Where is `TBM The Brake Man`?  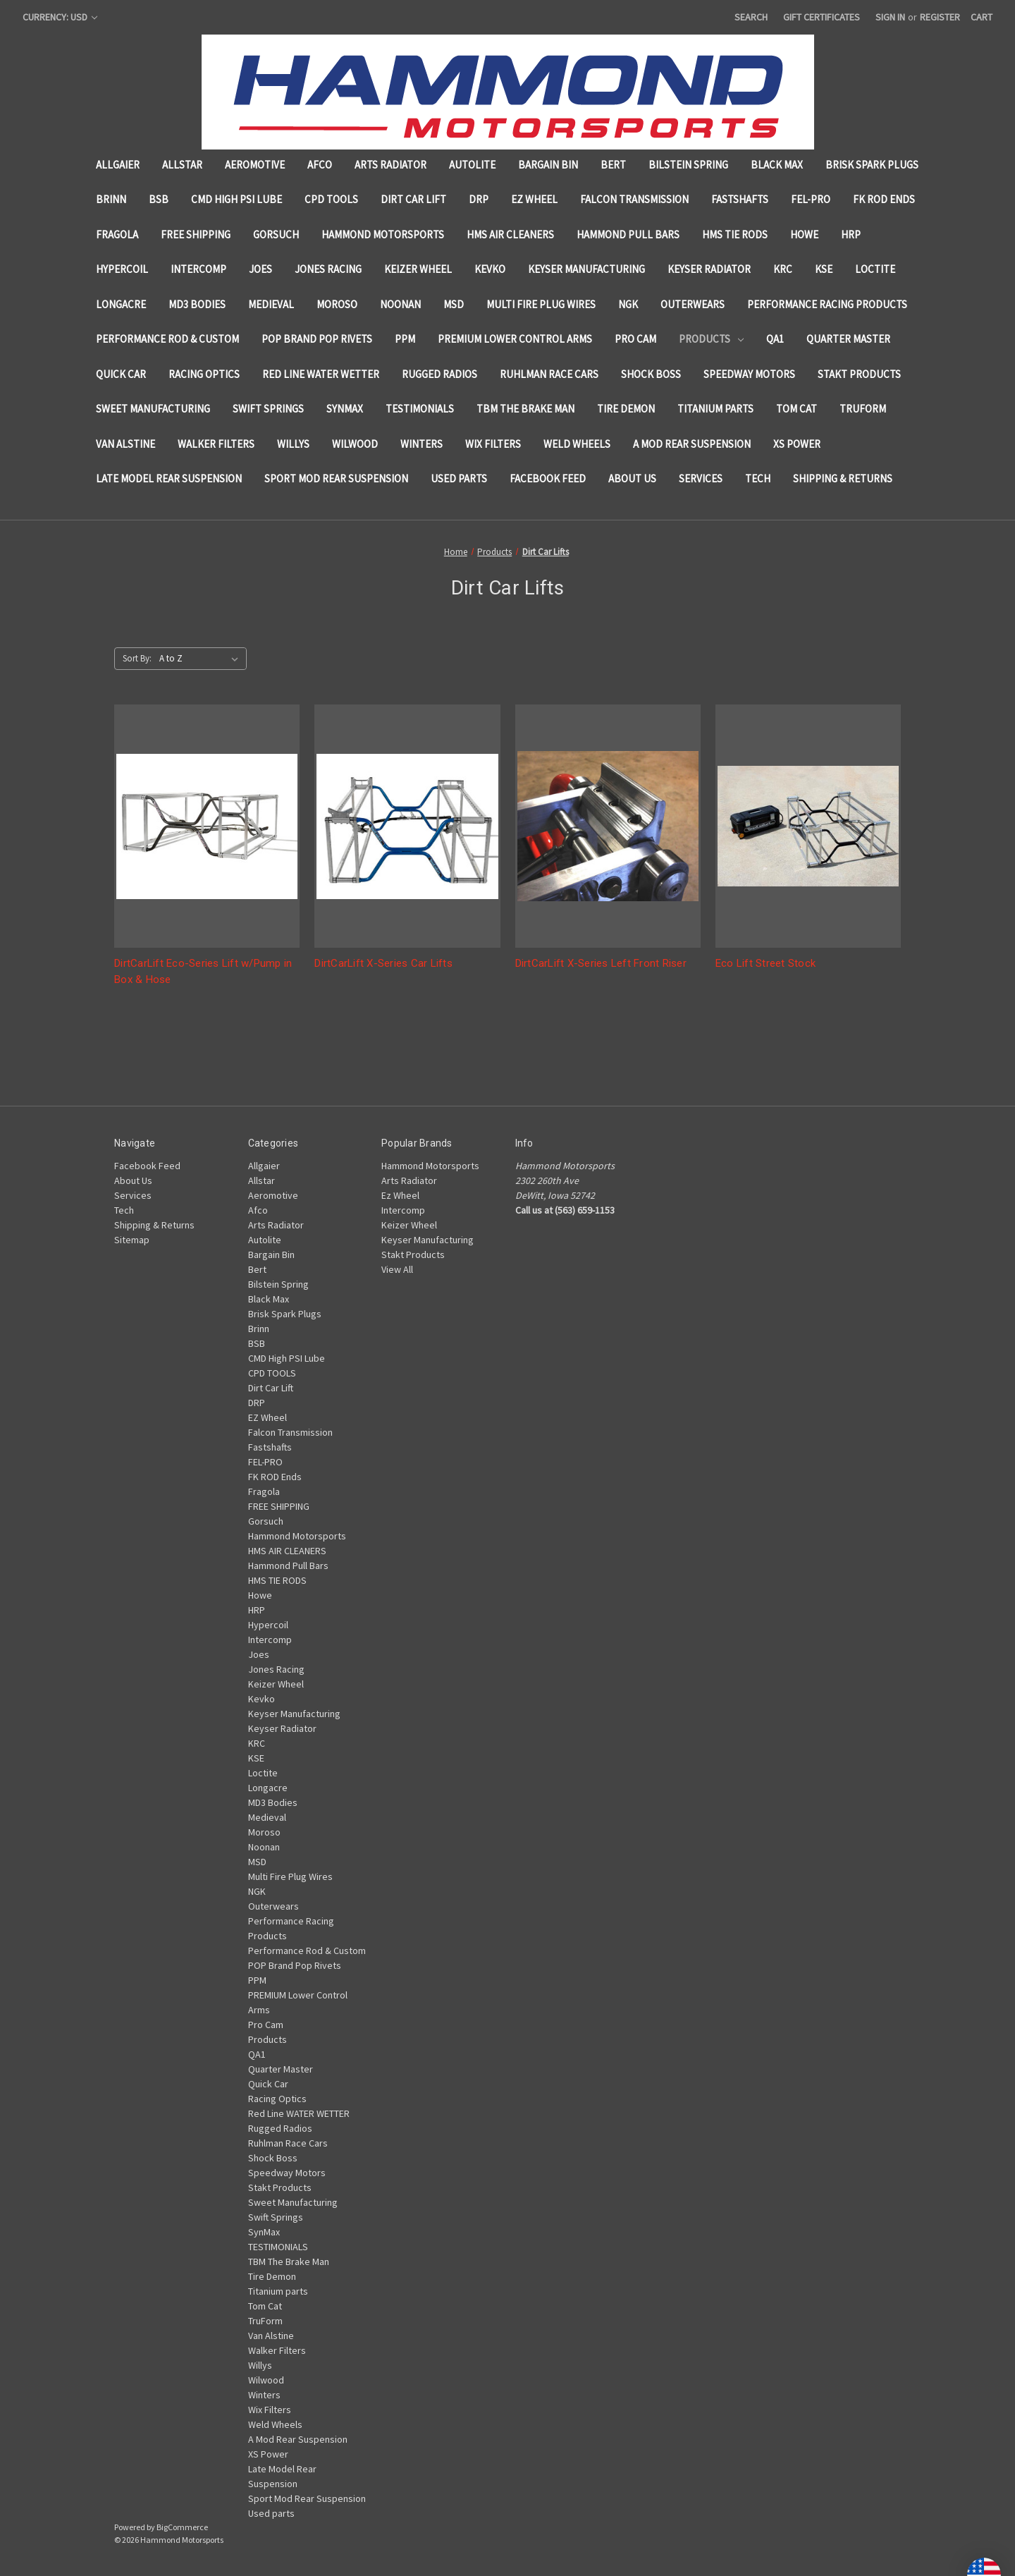 TBM The Brake Man is located at coordinates (525, 408).